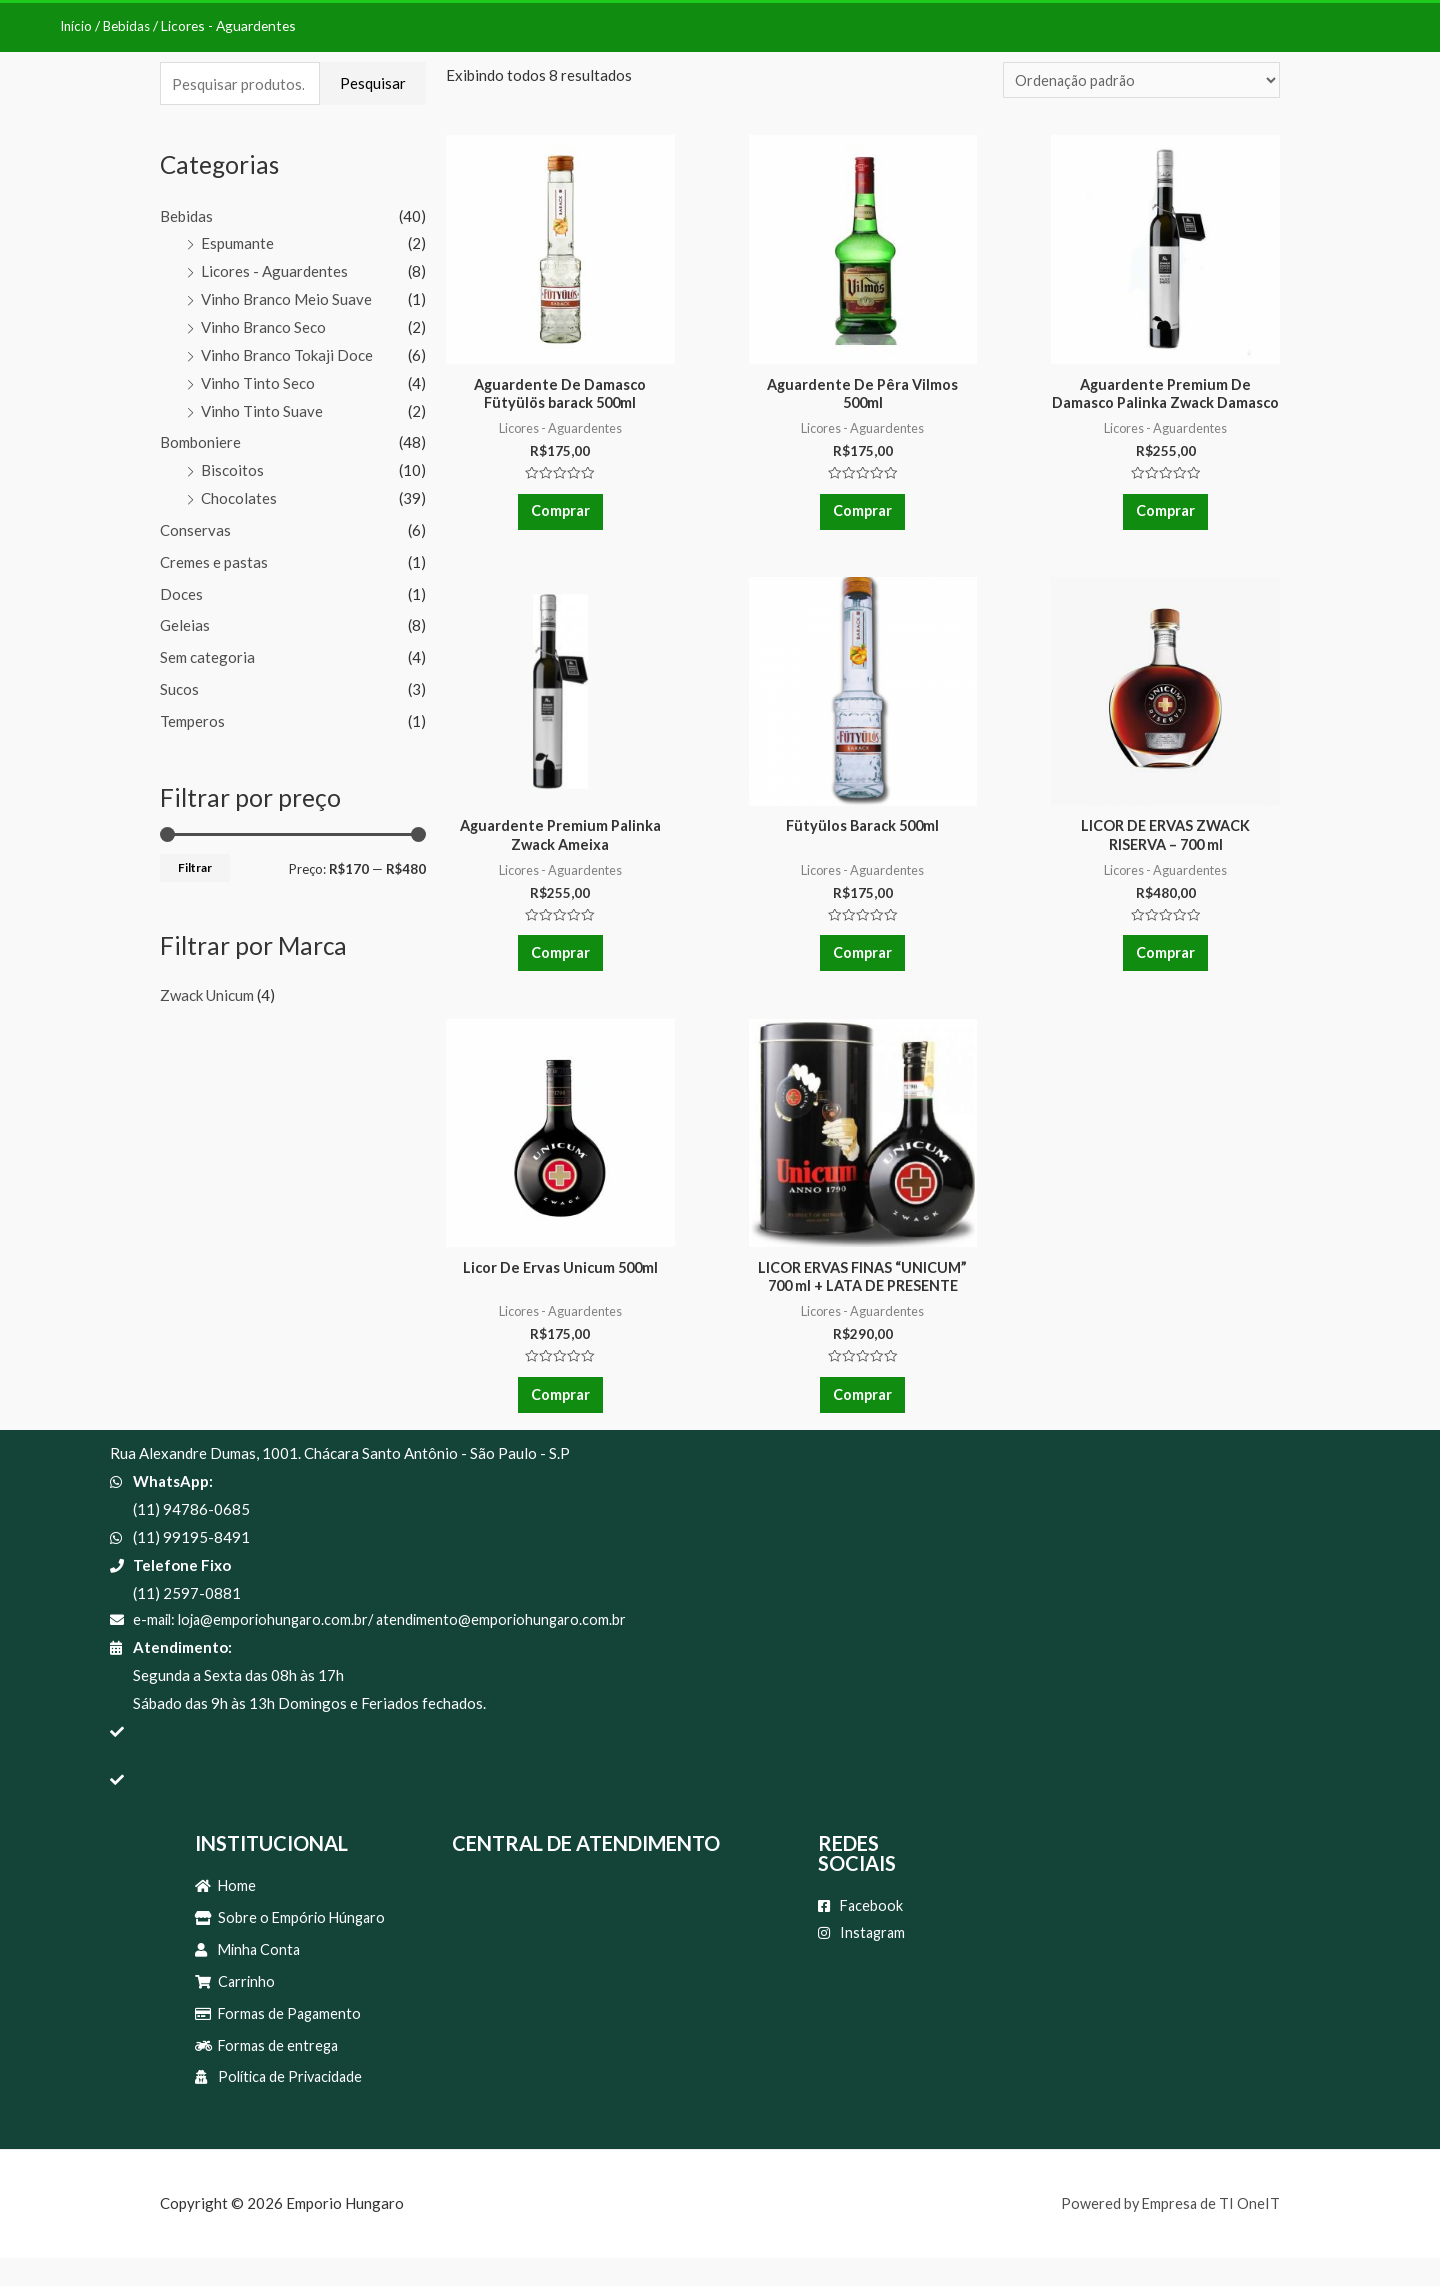 This screenshot has width=1440, height=2286. What do you see at coordinates (863, 1412) in the screenshot?
I see `Comprar [Adicionar “LICOR ERVAS FINAS "UNICUM" 700 ml + LATA DE PRESENTE” no seu carrinho]` at bounding box center [863, 1412].